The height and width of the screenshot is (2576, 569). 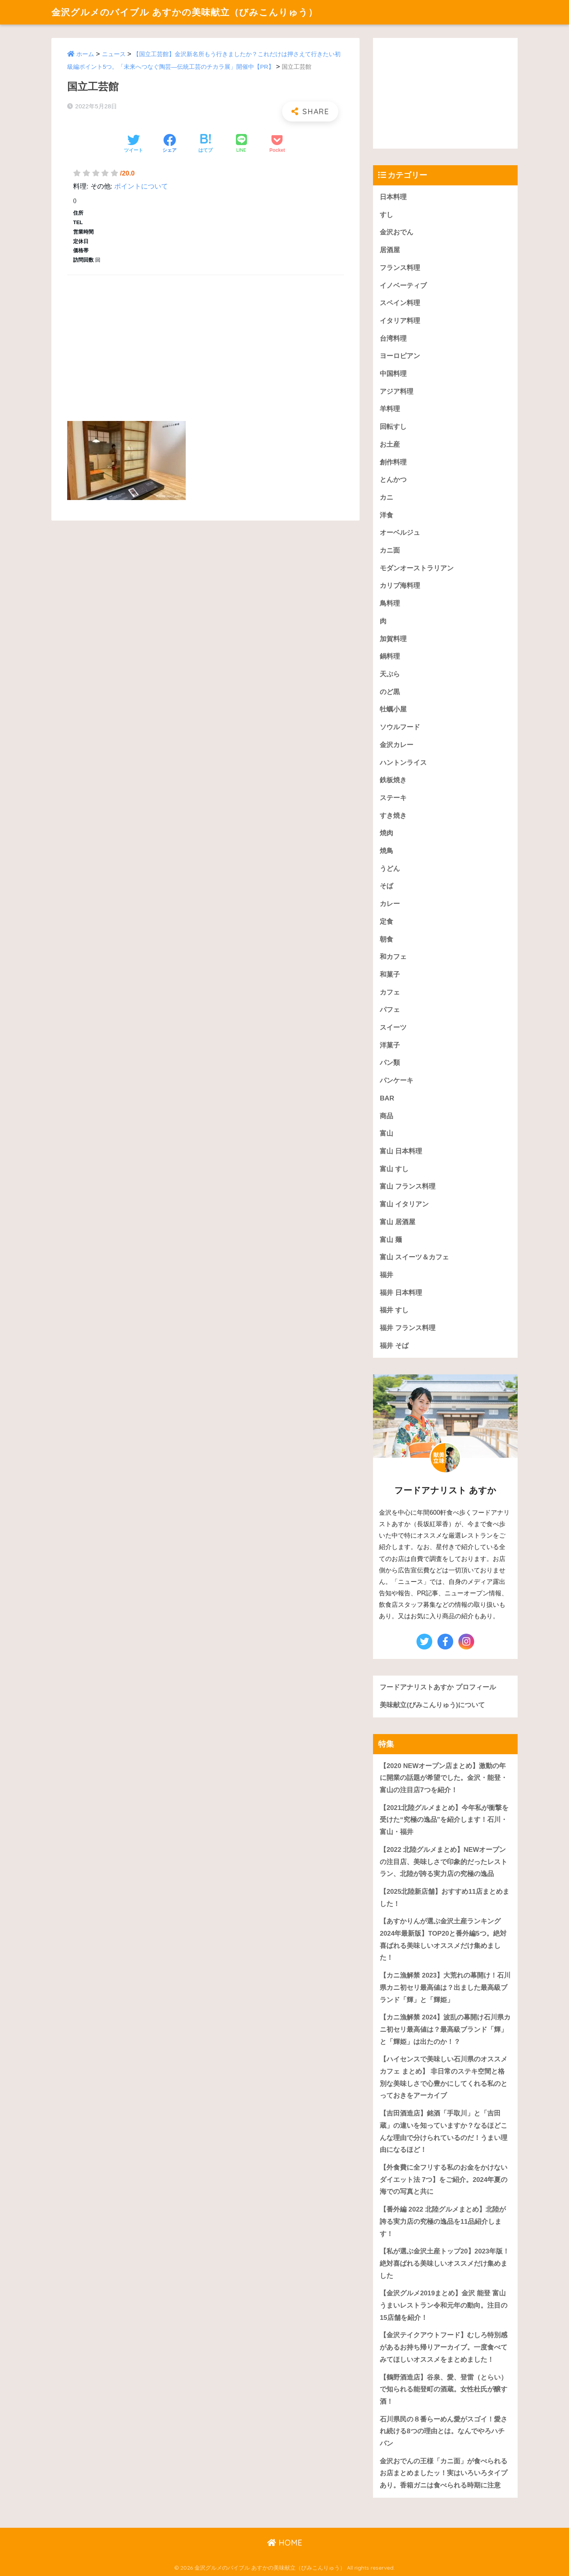 I want to click on イノベーティブ, so click(x=403, y=285).